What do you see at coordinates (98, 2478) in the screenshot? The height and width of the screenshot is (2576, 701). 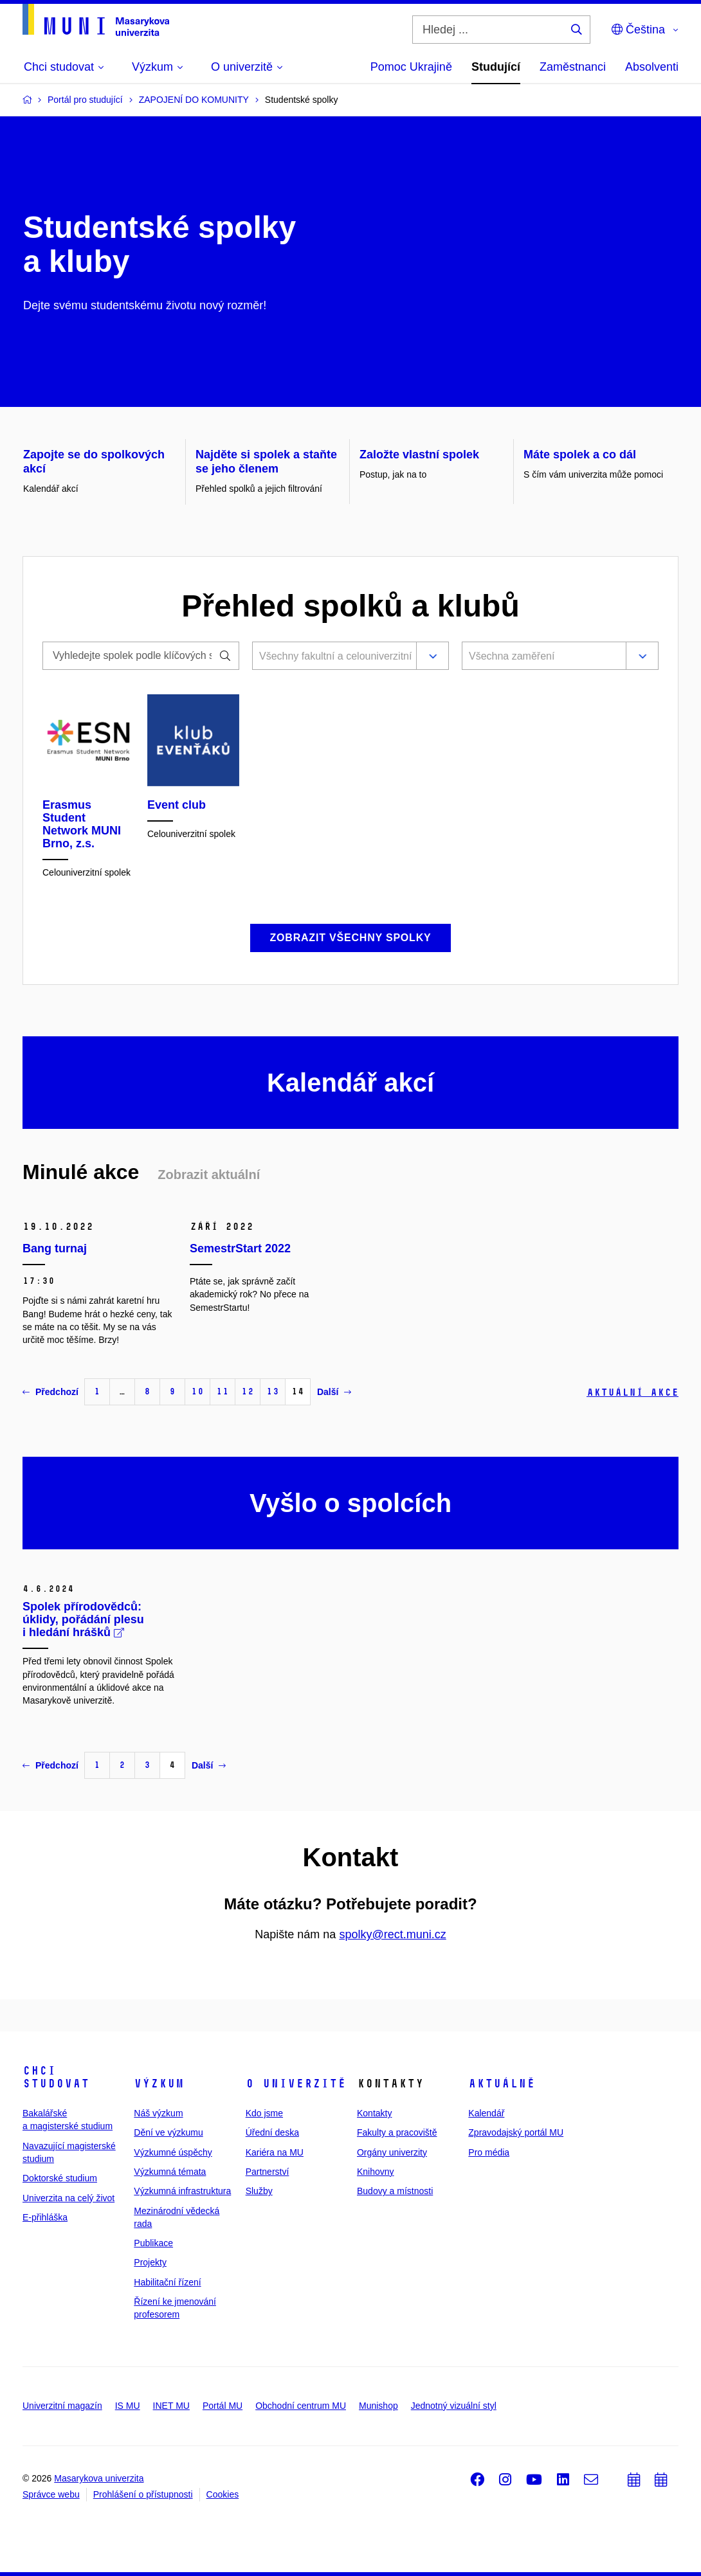 I see `Masarykova univerzita` at bounding box center [98, 2478].